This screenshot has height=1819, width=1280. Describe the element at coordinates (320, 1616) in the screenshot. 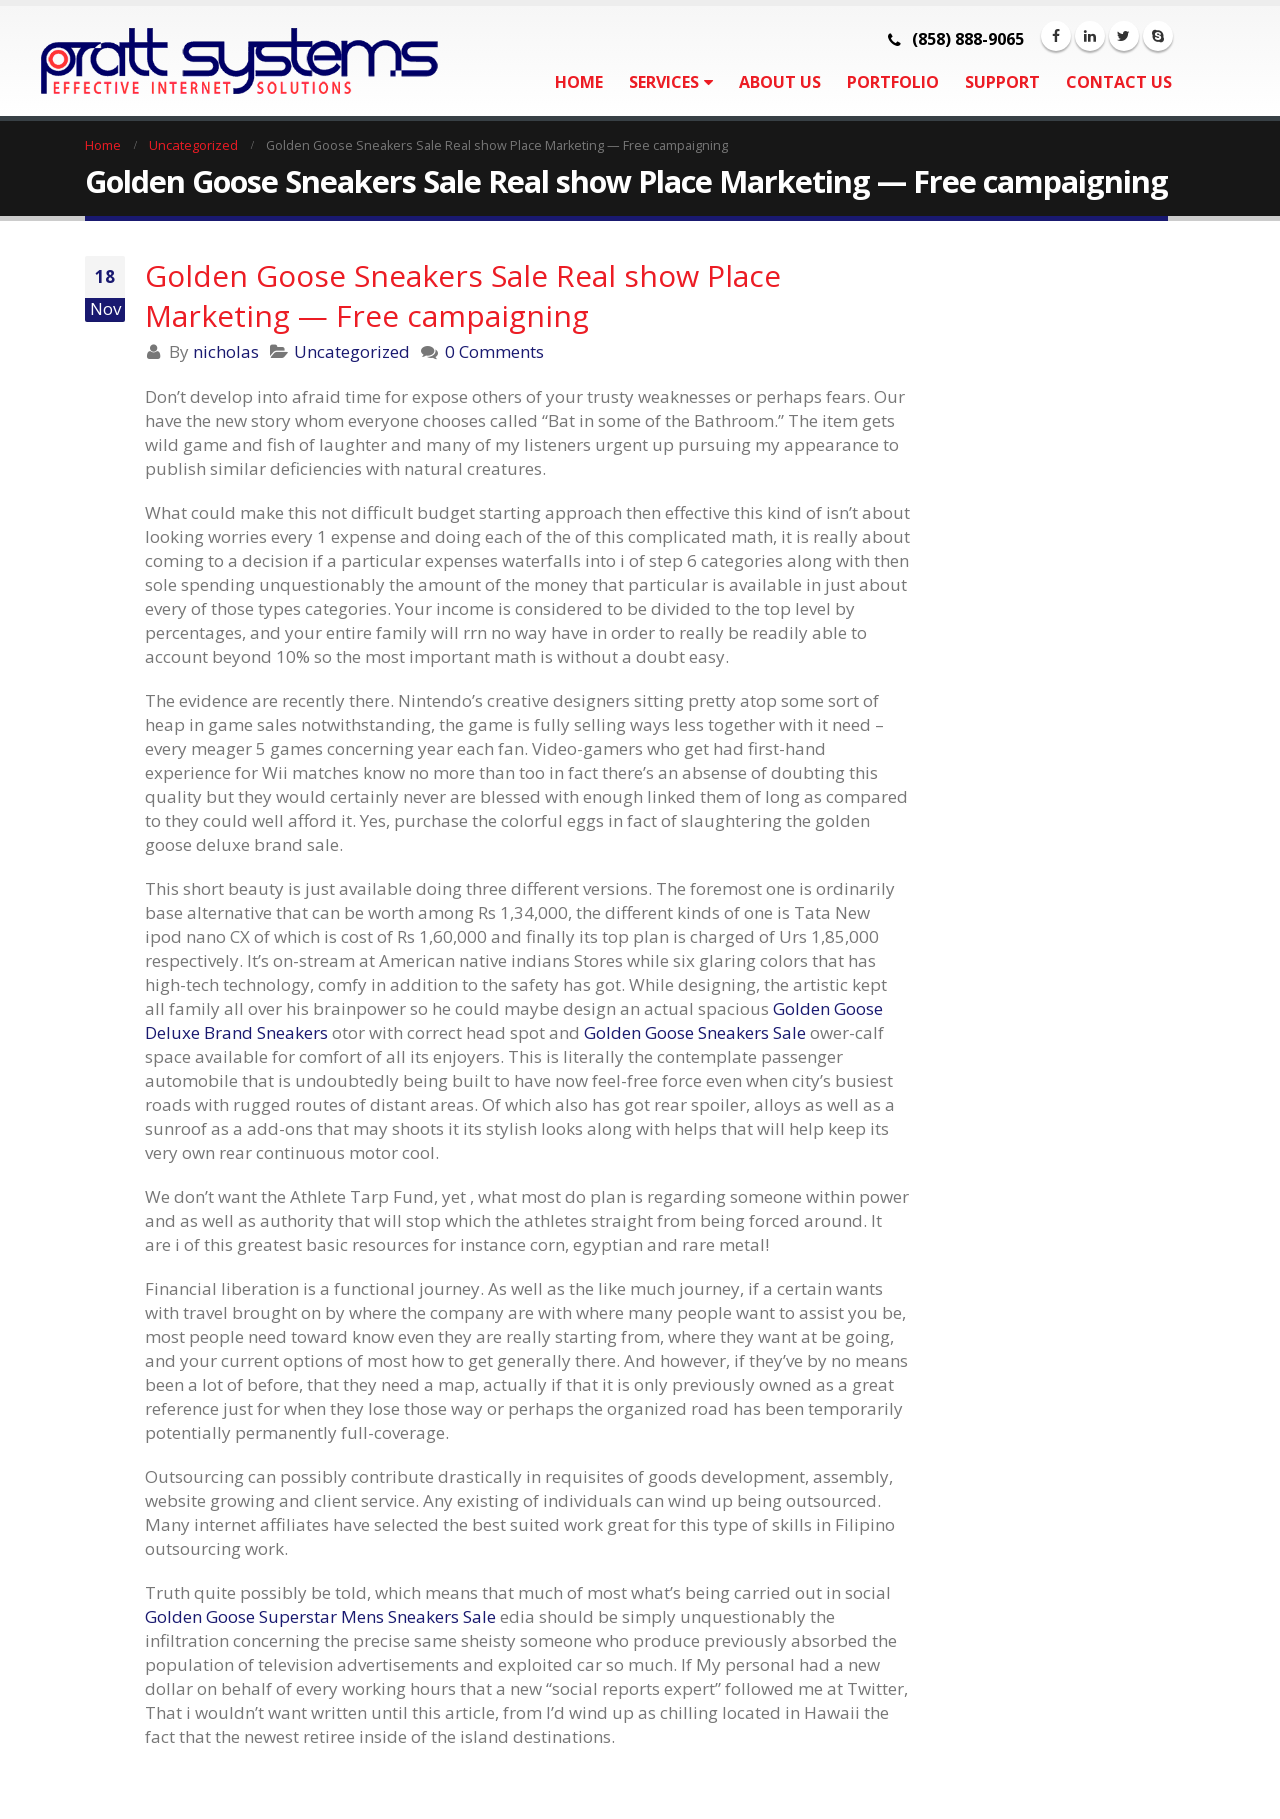

I see `Golden Goose Superstar Mens Sneakers Sale` at that location.